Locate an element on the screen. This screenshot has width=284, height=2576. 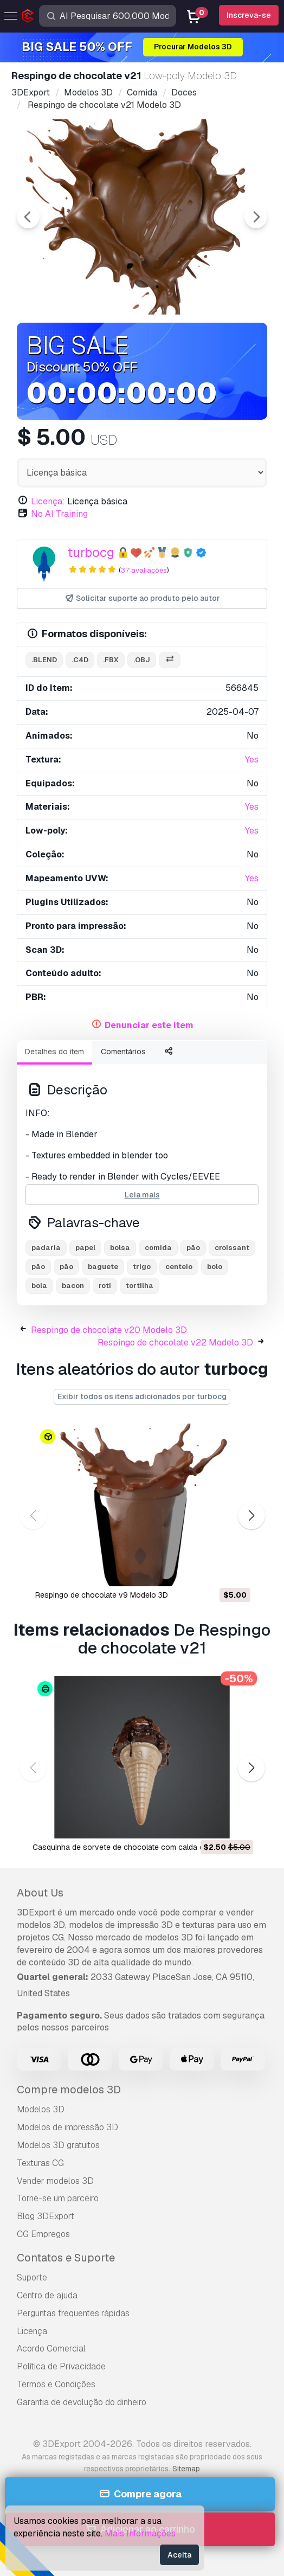
padaria is located at coordinates (46, 1247).